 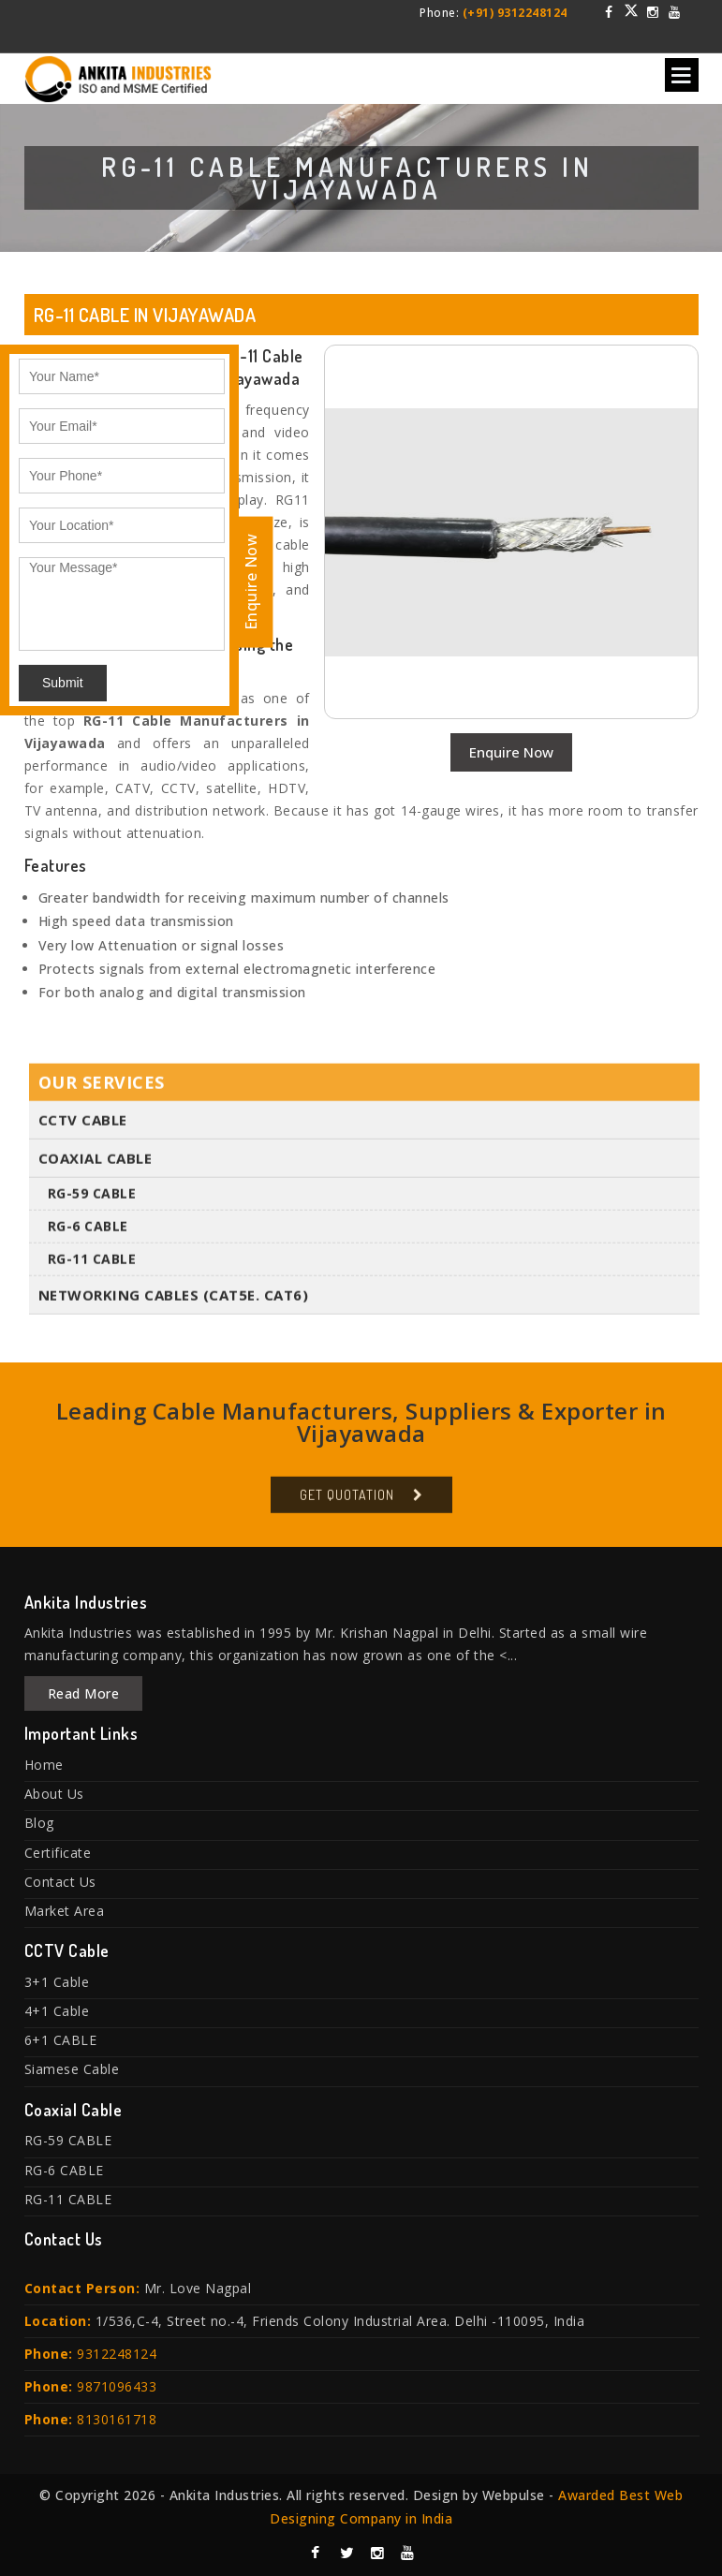 I want to click on Contact Us, so click(x=60, y=1882).